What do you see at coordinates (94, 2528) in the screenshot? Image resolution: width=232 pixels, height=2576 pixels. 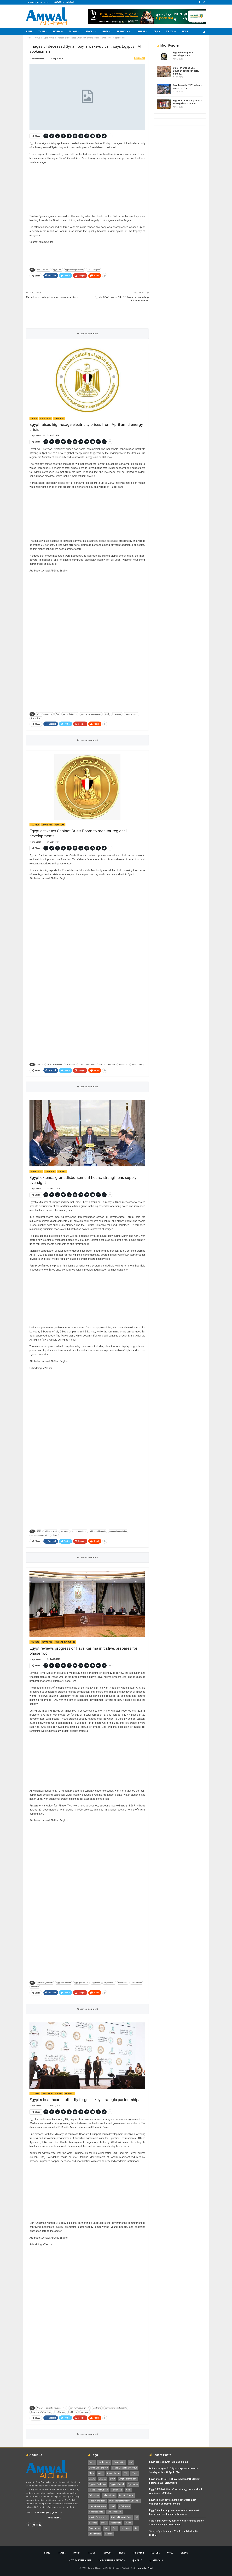 I see `Saudi Arabia [Saudi Arabia (1,759 items)]` at bounding box center [94, 2528].